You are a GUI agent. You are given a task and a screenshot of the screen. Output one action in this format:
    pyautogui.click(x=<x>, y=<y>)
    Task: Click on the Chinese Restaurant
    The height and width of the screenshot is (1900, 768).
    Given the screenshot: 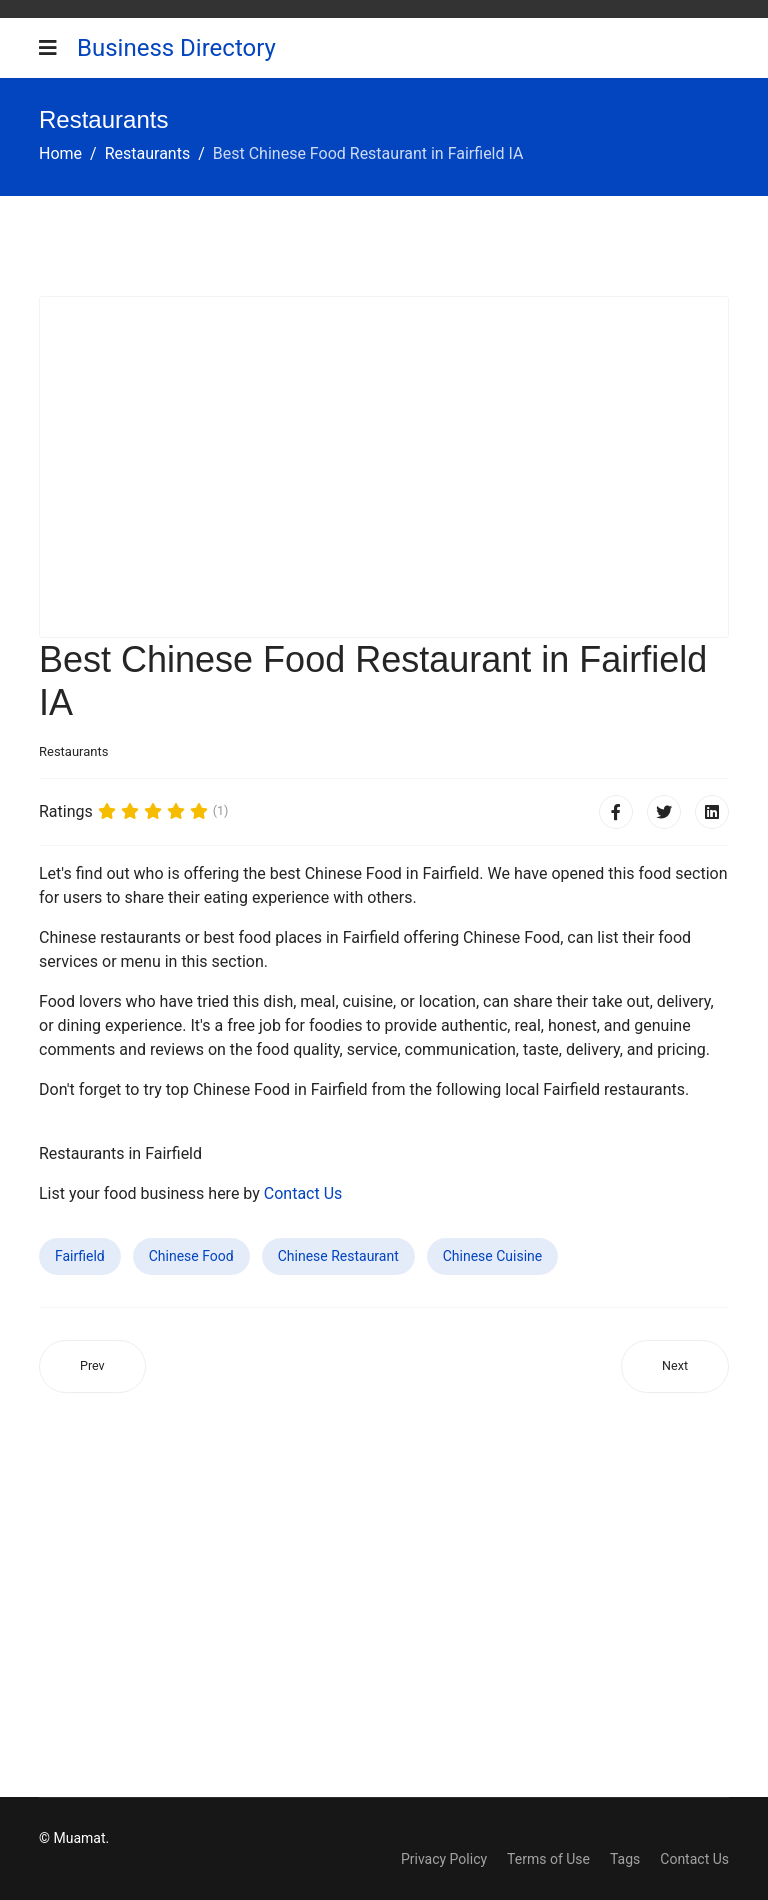 What is the action you would take?
    pyautogui.click(x=338, y=1256)
    